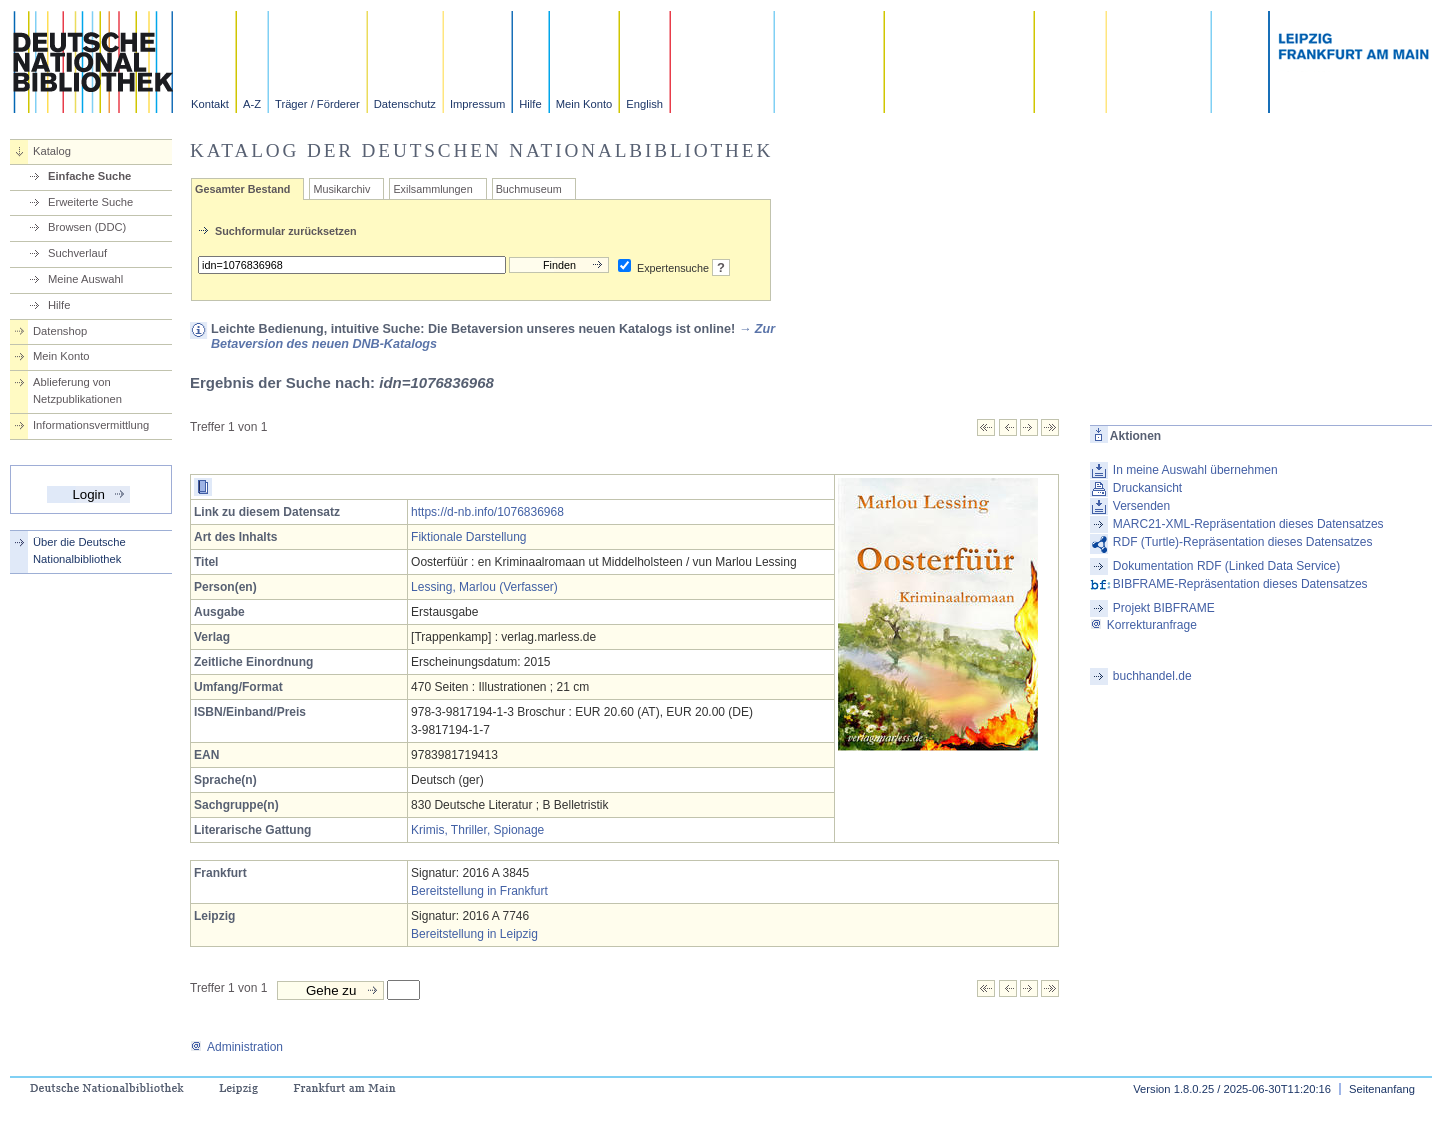  What do you see at coordinates (1382, 1089) in the screenshot?
I see `Seitenanfang` at bounding box center [1382, 1089].